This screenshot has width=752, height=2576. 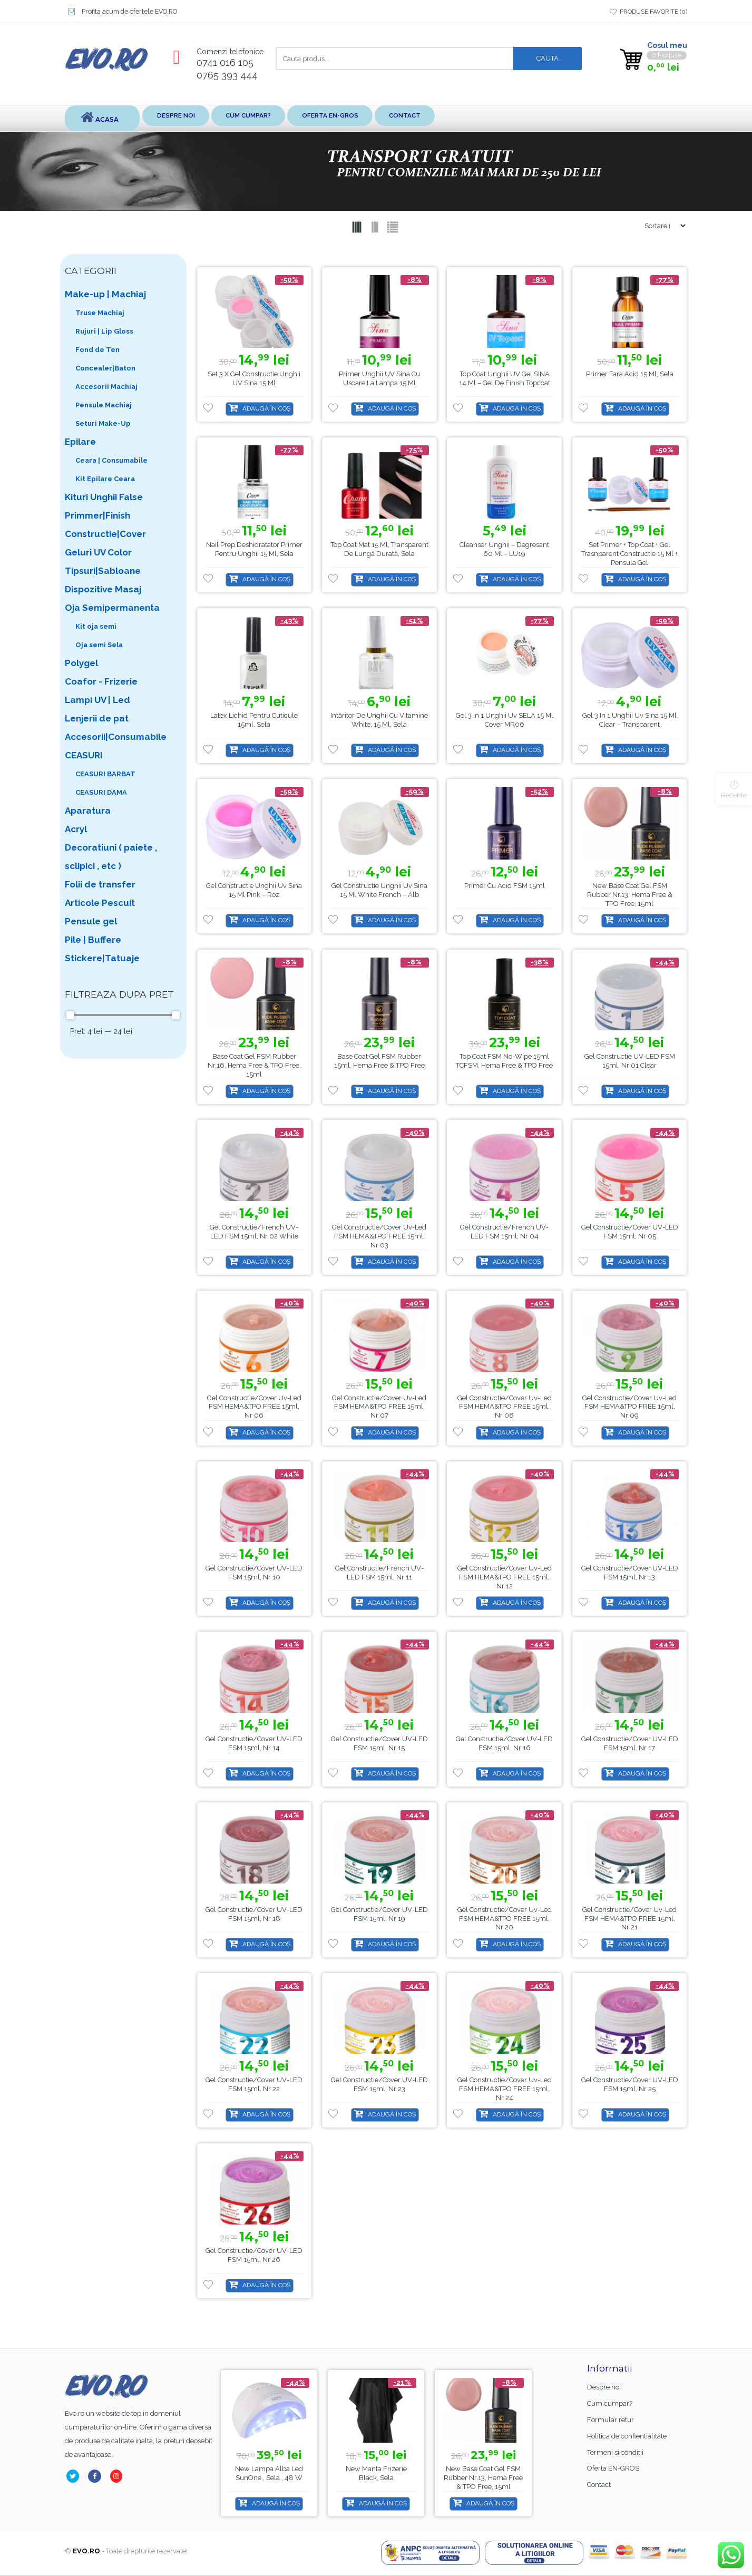 I want to click on Primer cu acid FSM 15ml, so click(x=504, y=886).